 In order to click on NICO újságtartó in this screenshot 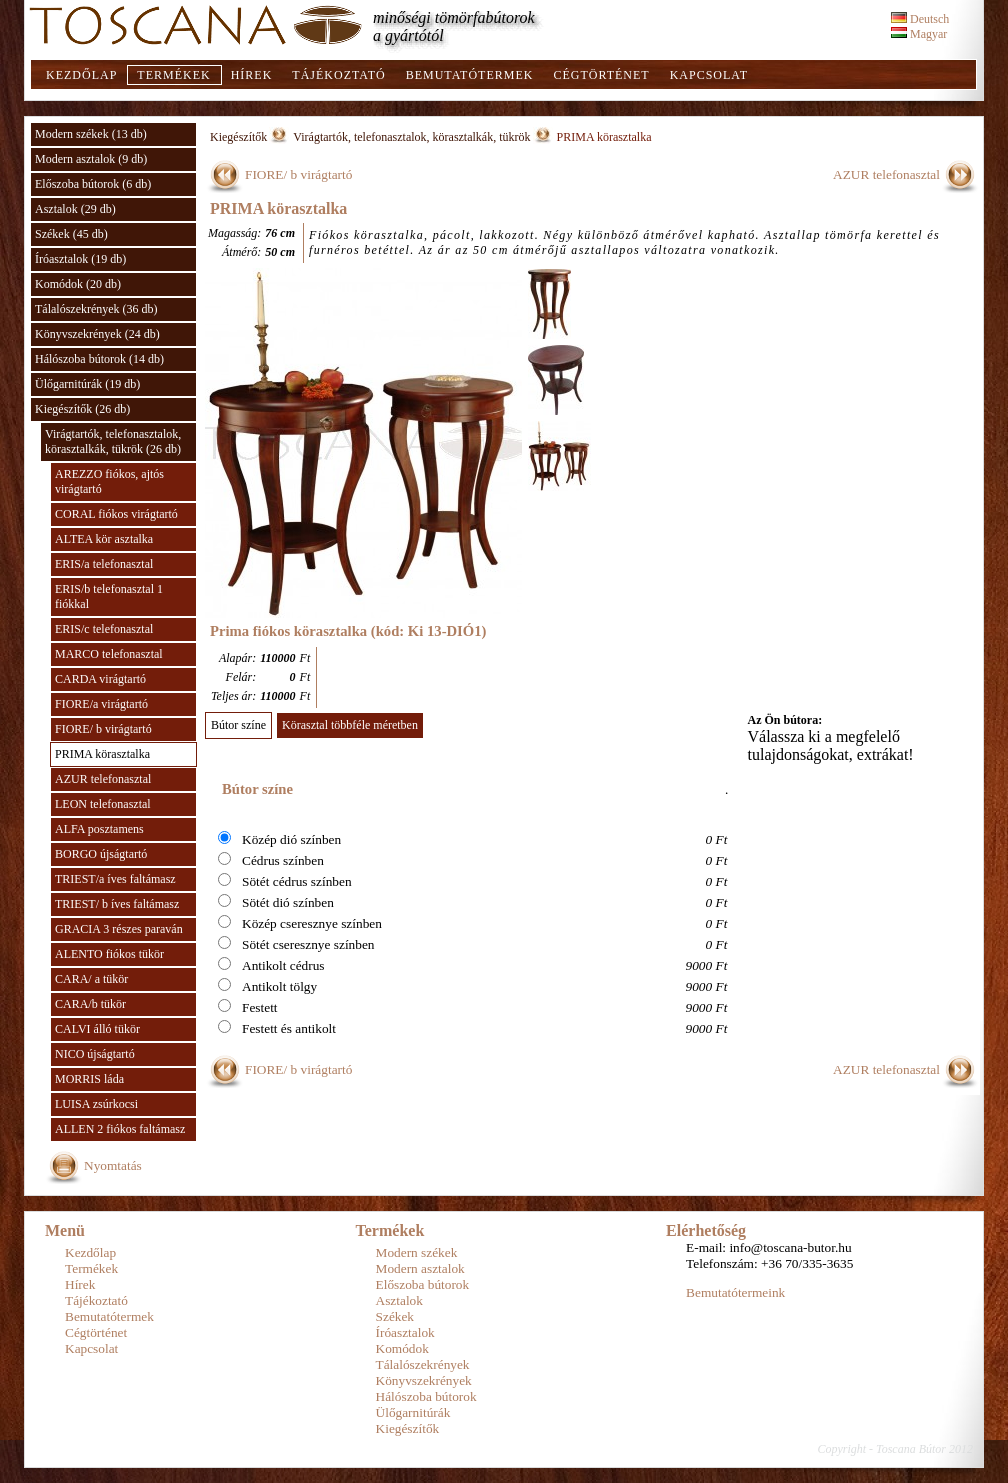, I will do `click(95, 1054)`.